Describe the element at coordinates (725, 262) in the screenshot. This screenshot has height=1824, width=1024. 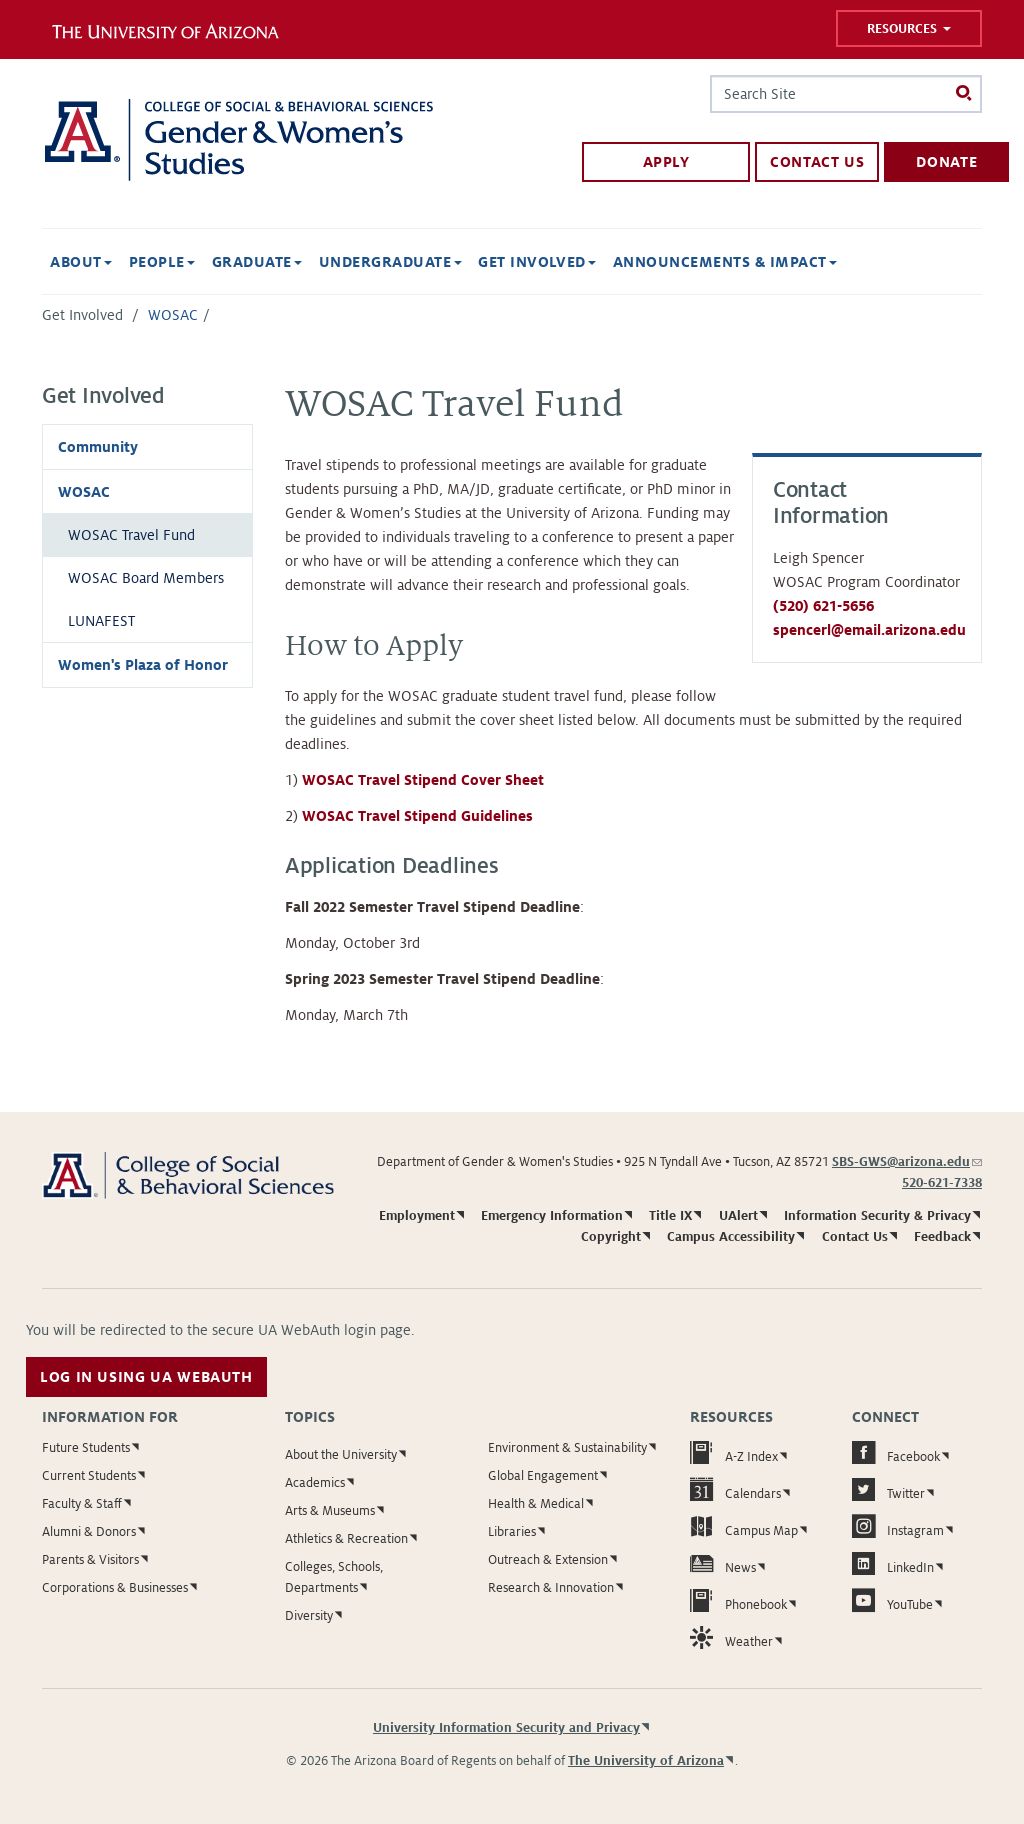
I see `Announcements & Impact [button]` at that location.